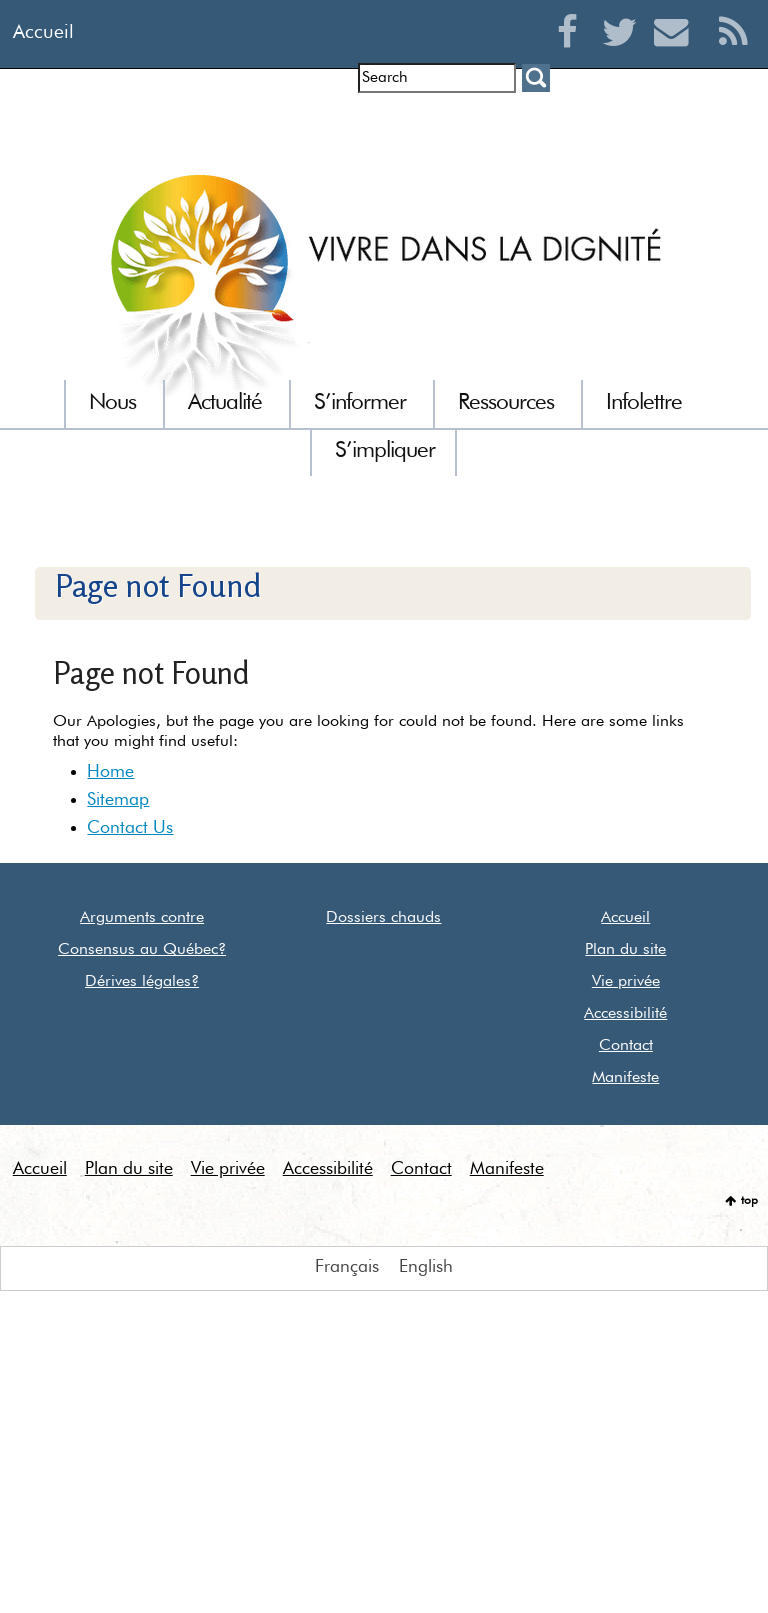 This screenshot has height=1613, width=768. Describe the element at coordinates (383, 918) in the screenshot. I see `Dossiers chauds` at that location.